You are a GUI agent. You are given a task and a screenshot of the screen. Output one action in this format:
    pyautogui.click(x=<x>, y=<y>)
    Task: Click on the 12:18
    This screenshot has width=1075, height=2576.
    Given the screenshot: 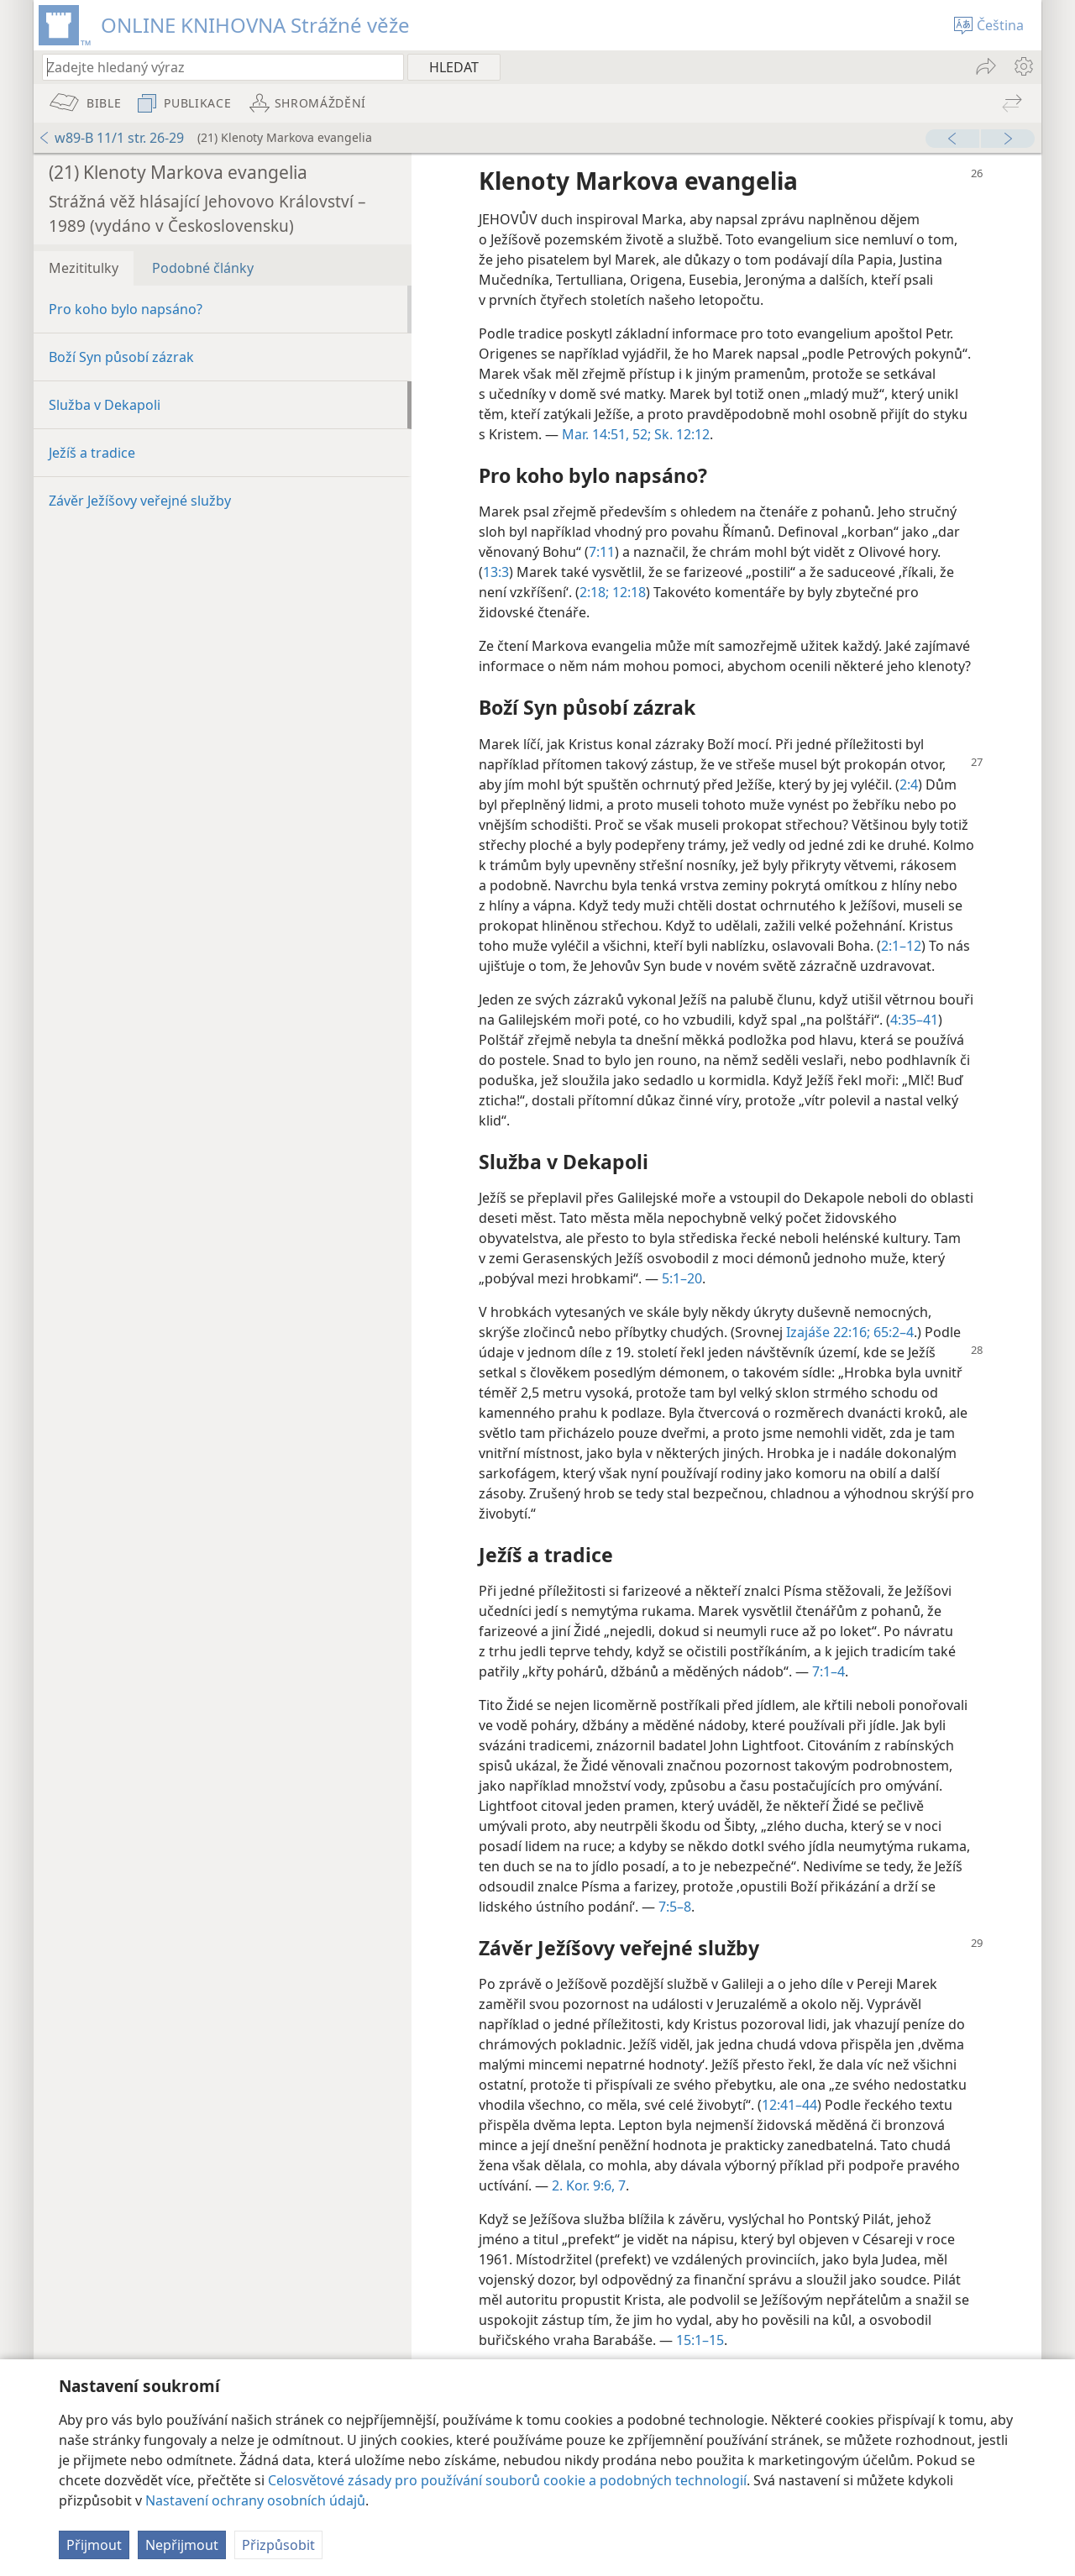 What is the action you would take?
    pyautogui.click(x=627, y=592)
    